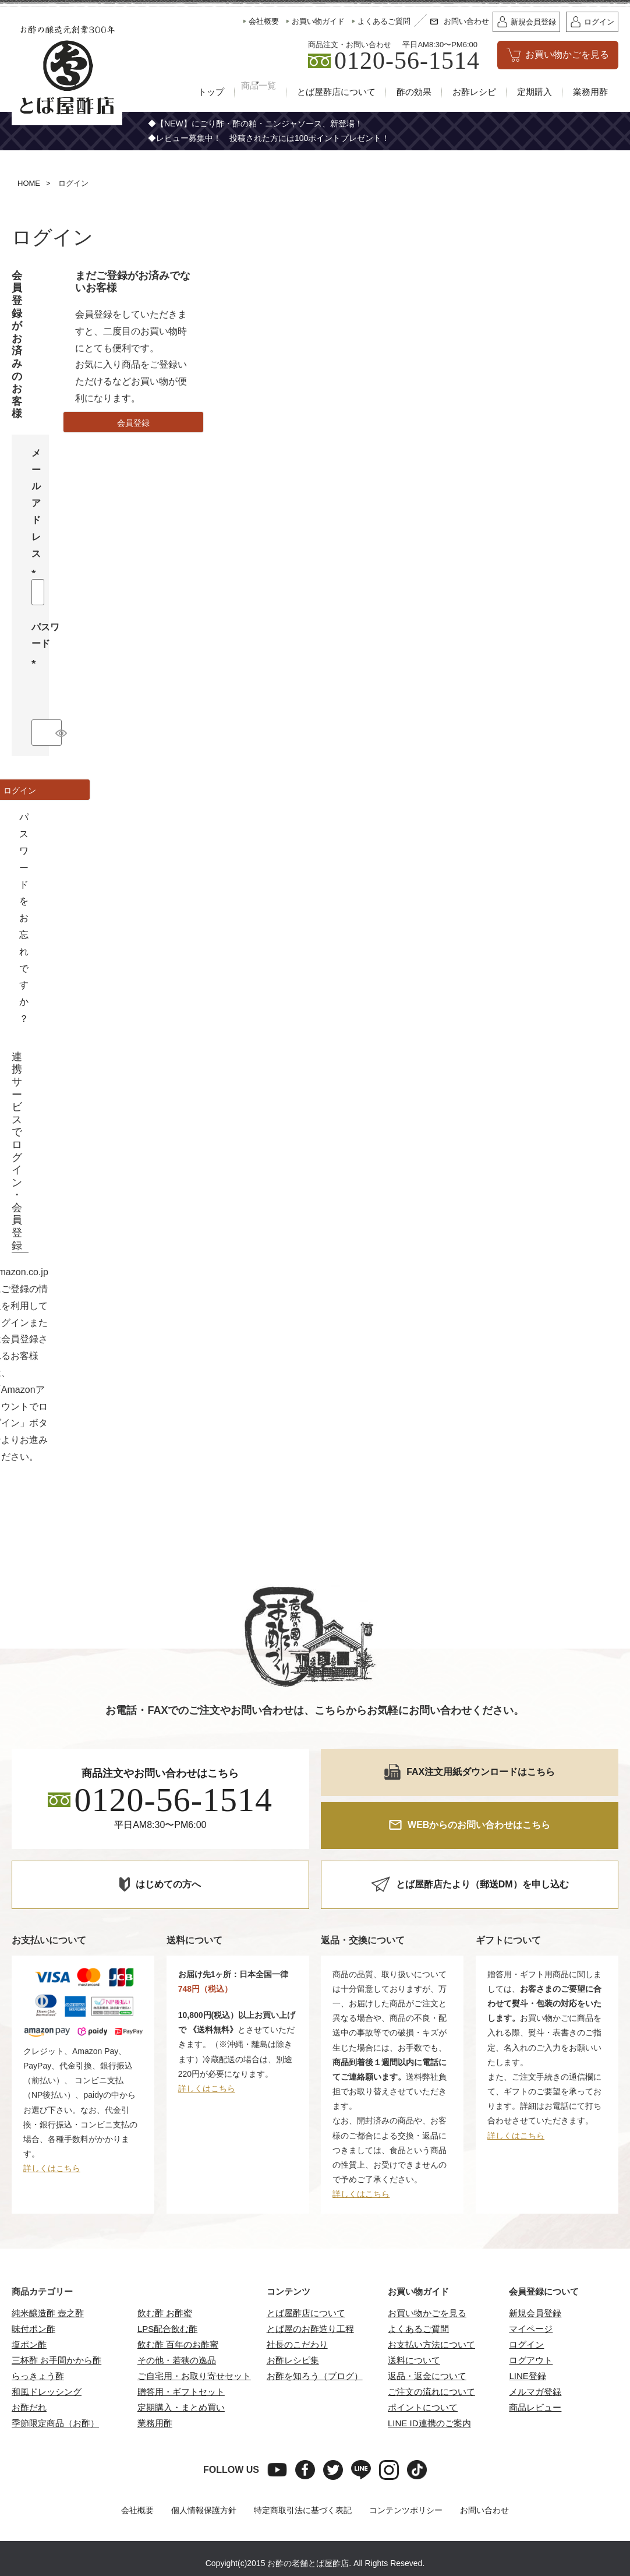  I want to click on 和風ドレッシング, so click(47, 2392).